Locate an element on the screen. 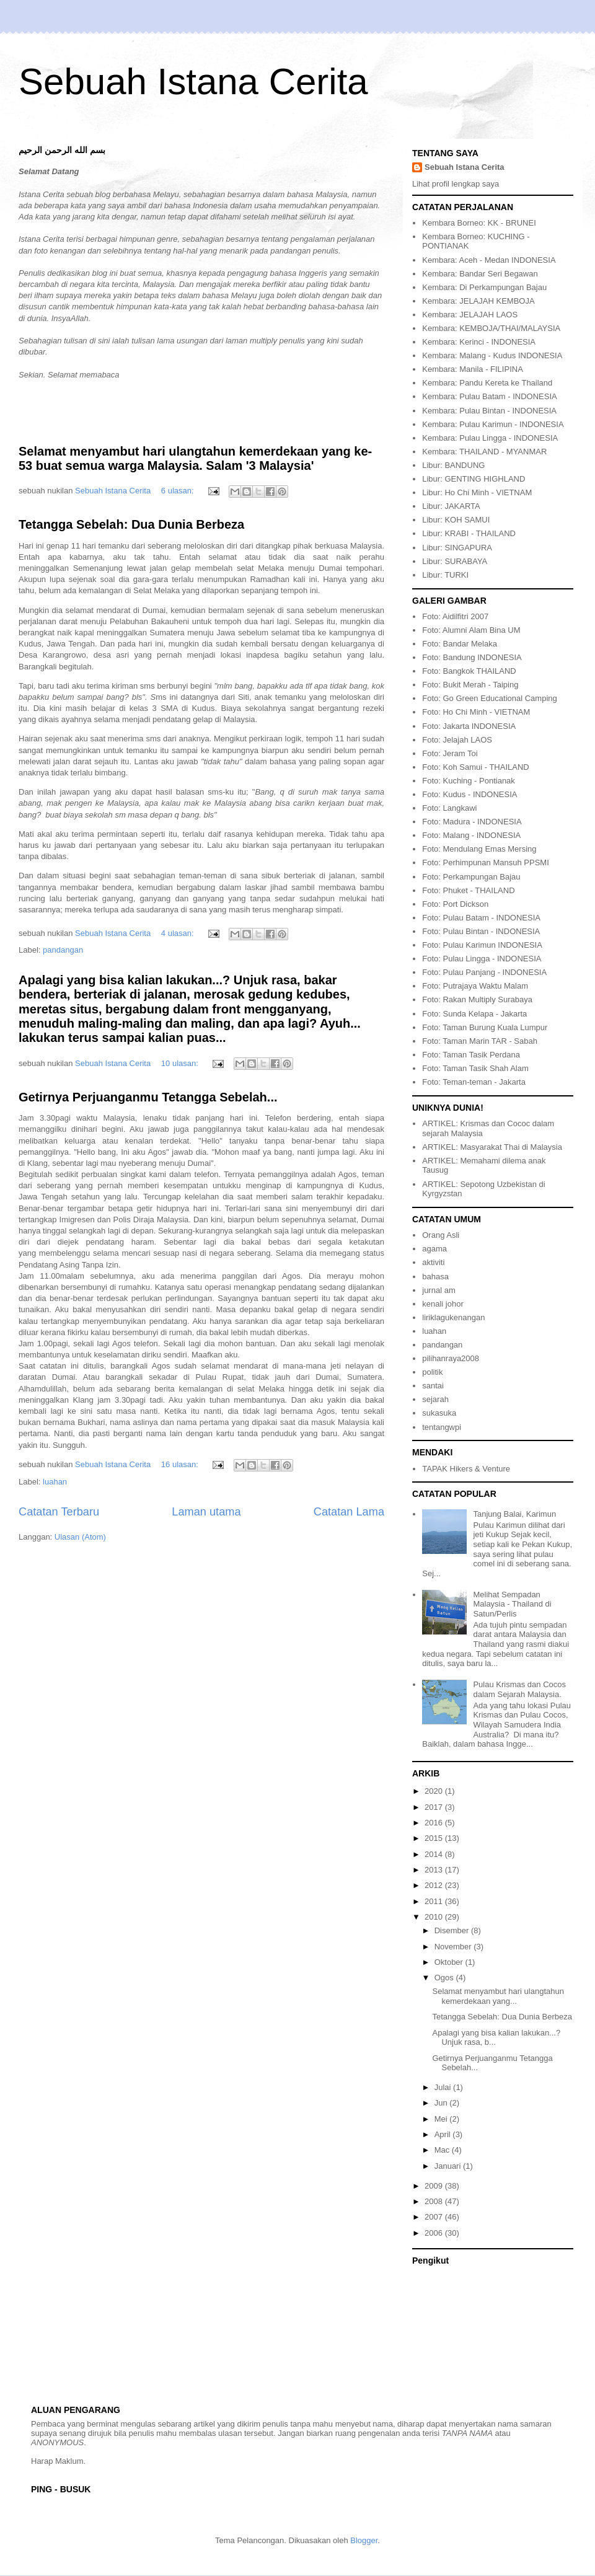 This screenshot has width=595, height=2576. 2020 is located at coordinates (435, 1791).